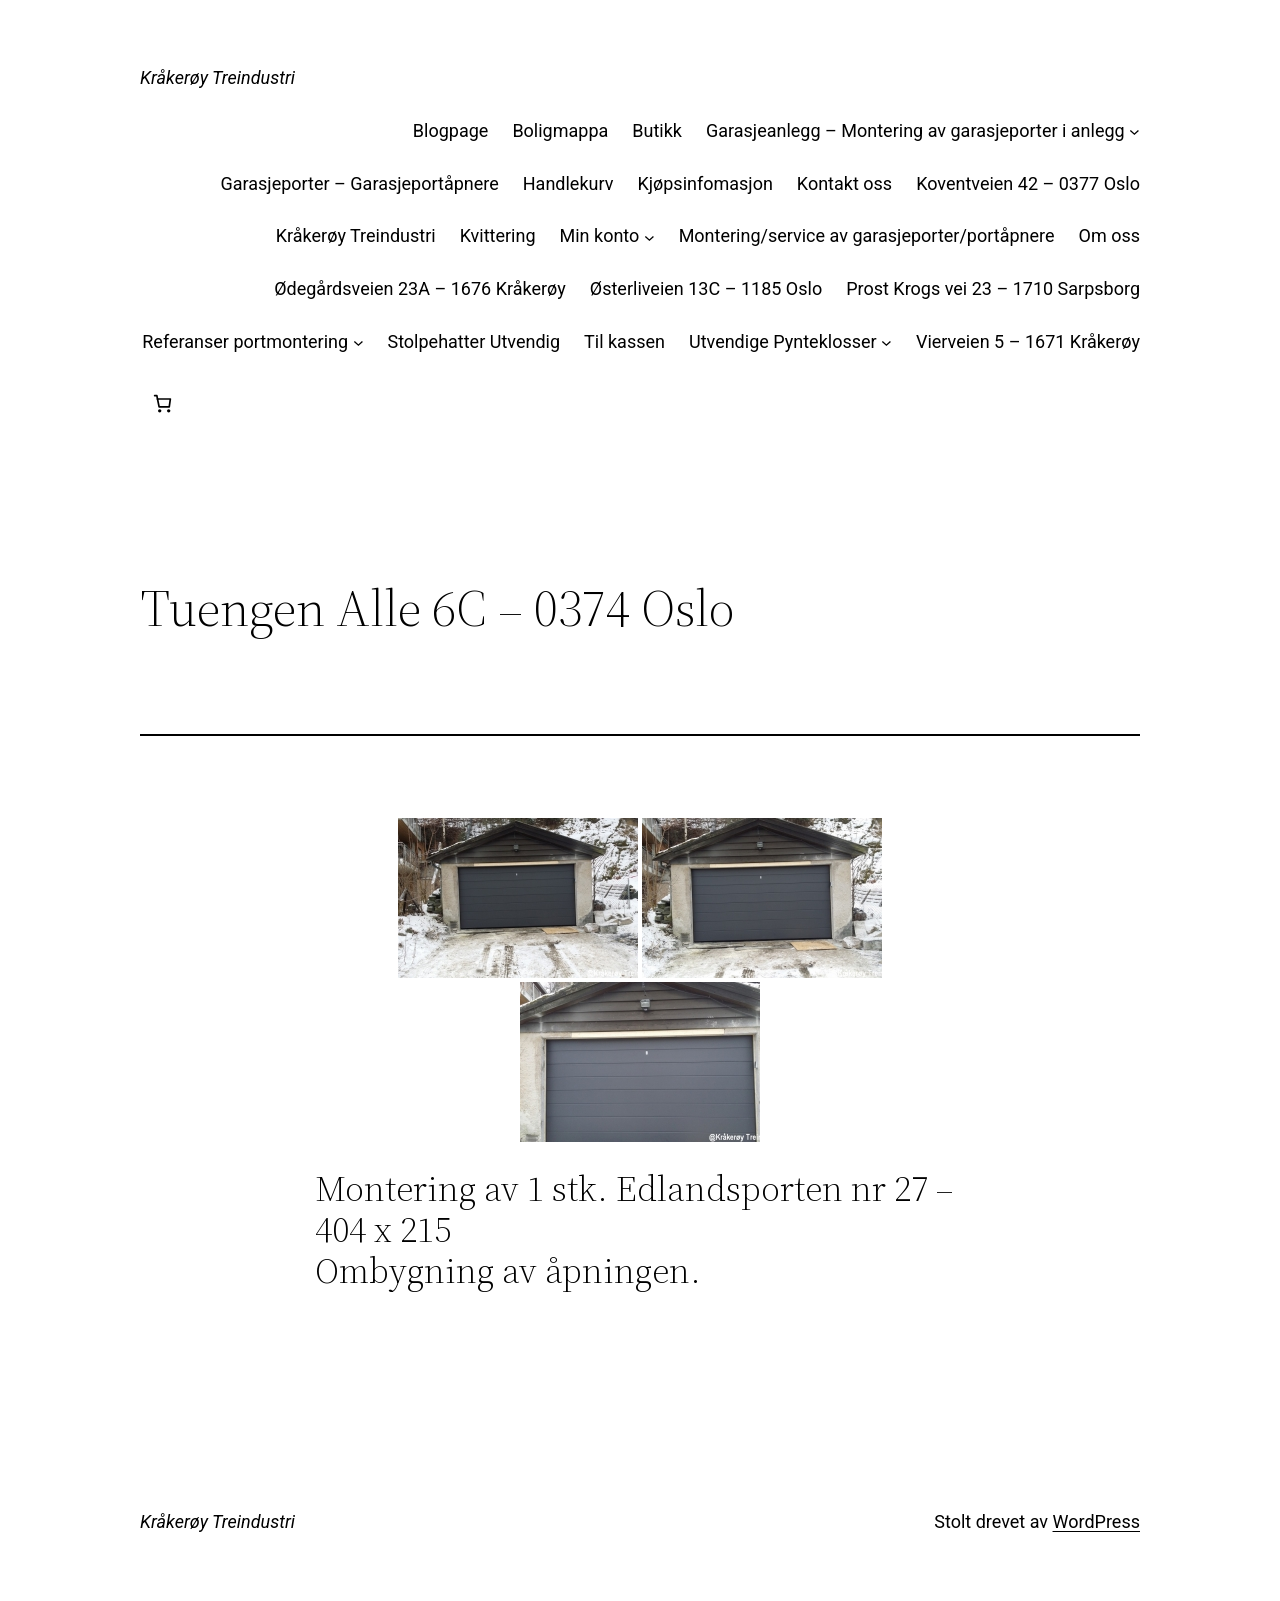 The width and height of the screenshot is (1280, 1601). Describe the element at coordinates (568, 183) in the screenshot. I see `Handlekurv` at that location.